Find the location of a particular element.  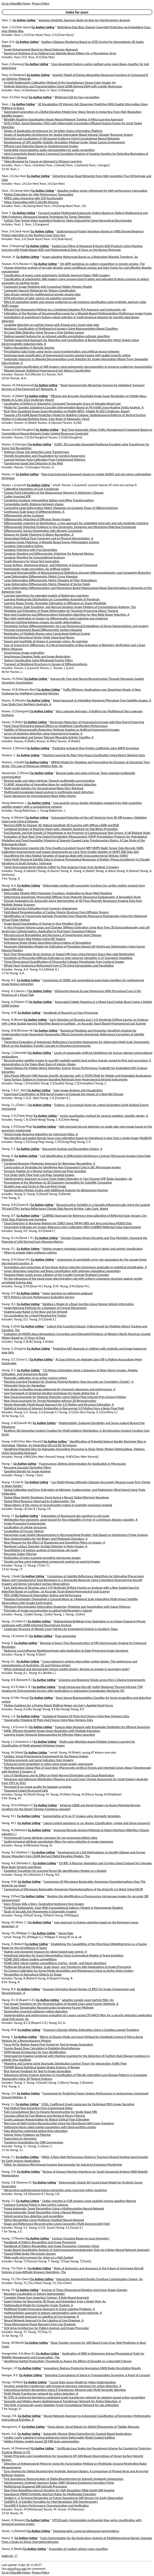

HIME: Efficient Headshot Image Super-Resolution with Multiple Exemplars is located at coordinates (52, 1731).